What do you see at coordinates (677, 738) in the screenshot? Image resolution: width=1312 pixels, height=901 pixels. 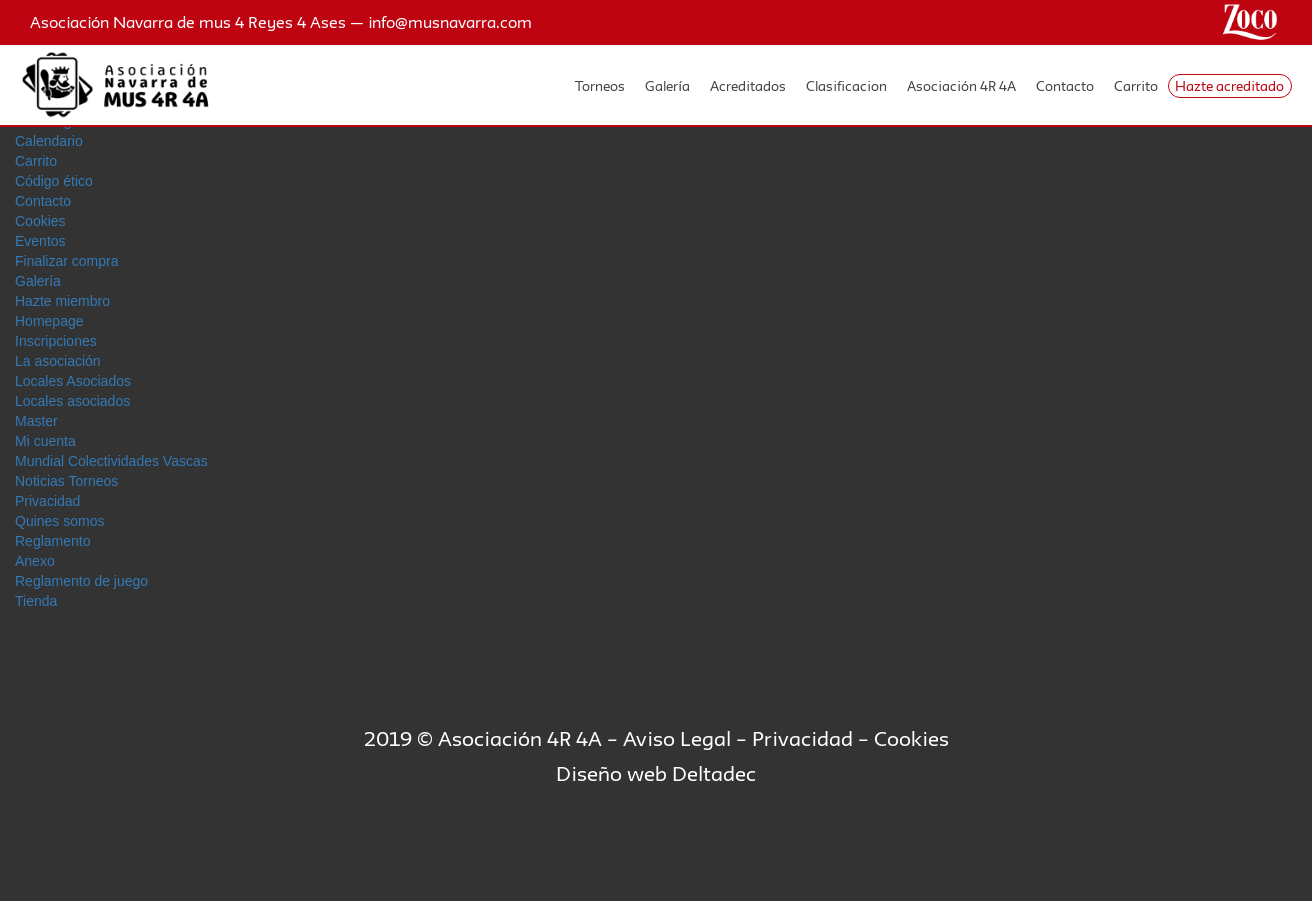 I see `Aviso Legal` at bounding box center [677, 738].